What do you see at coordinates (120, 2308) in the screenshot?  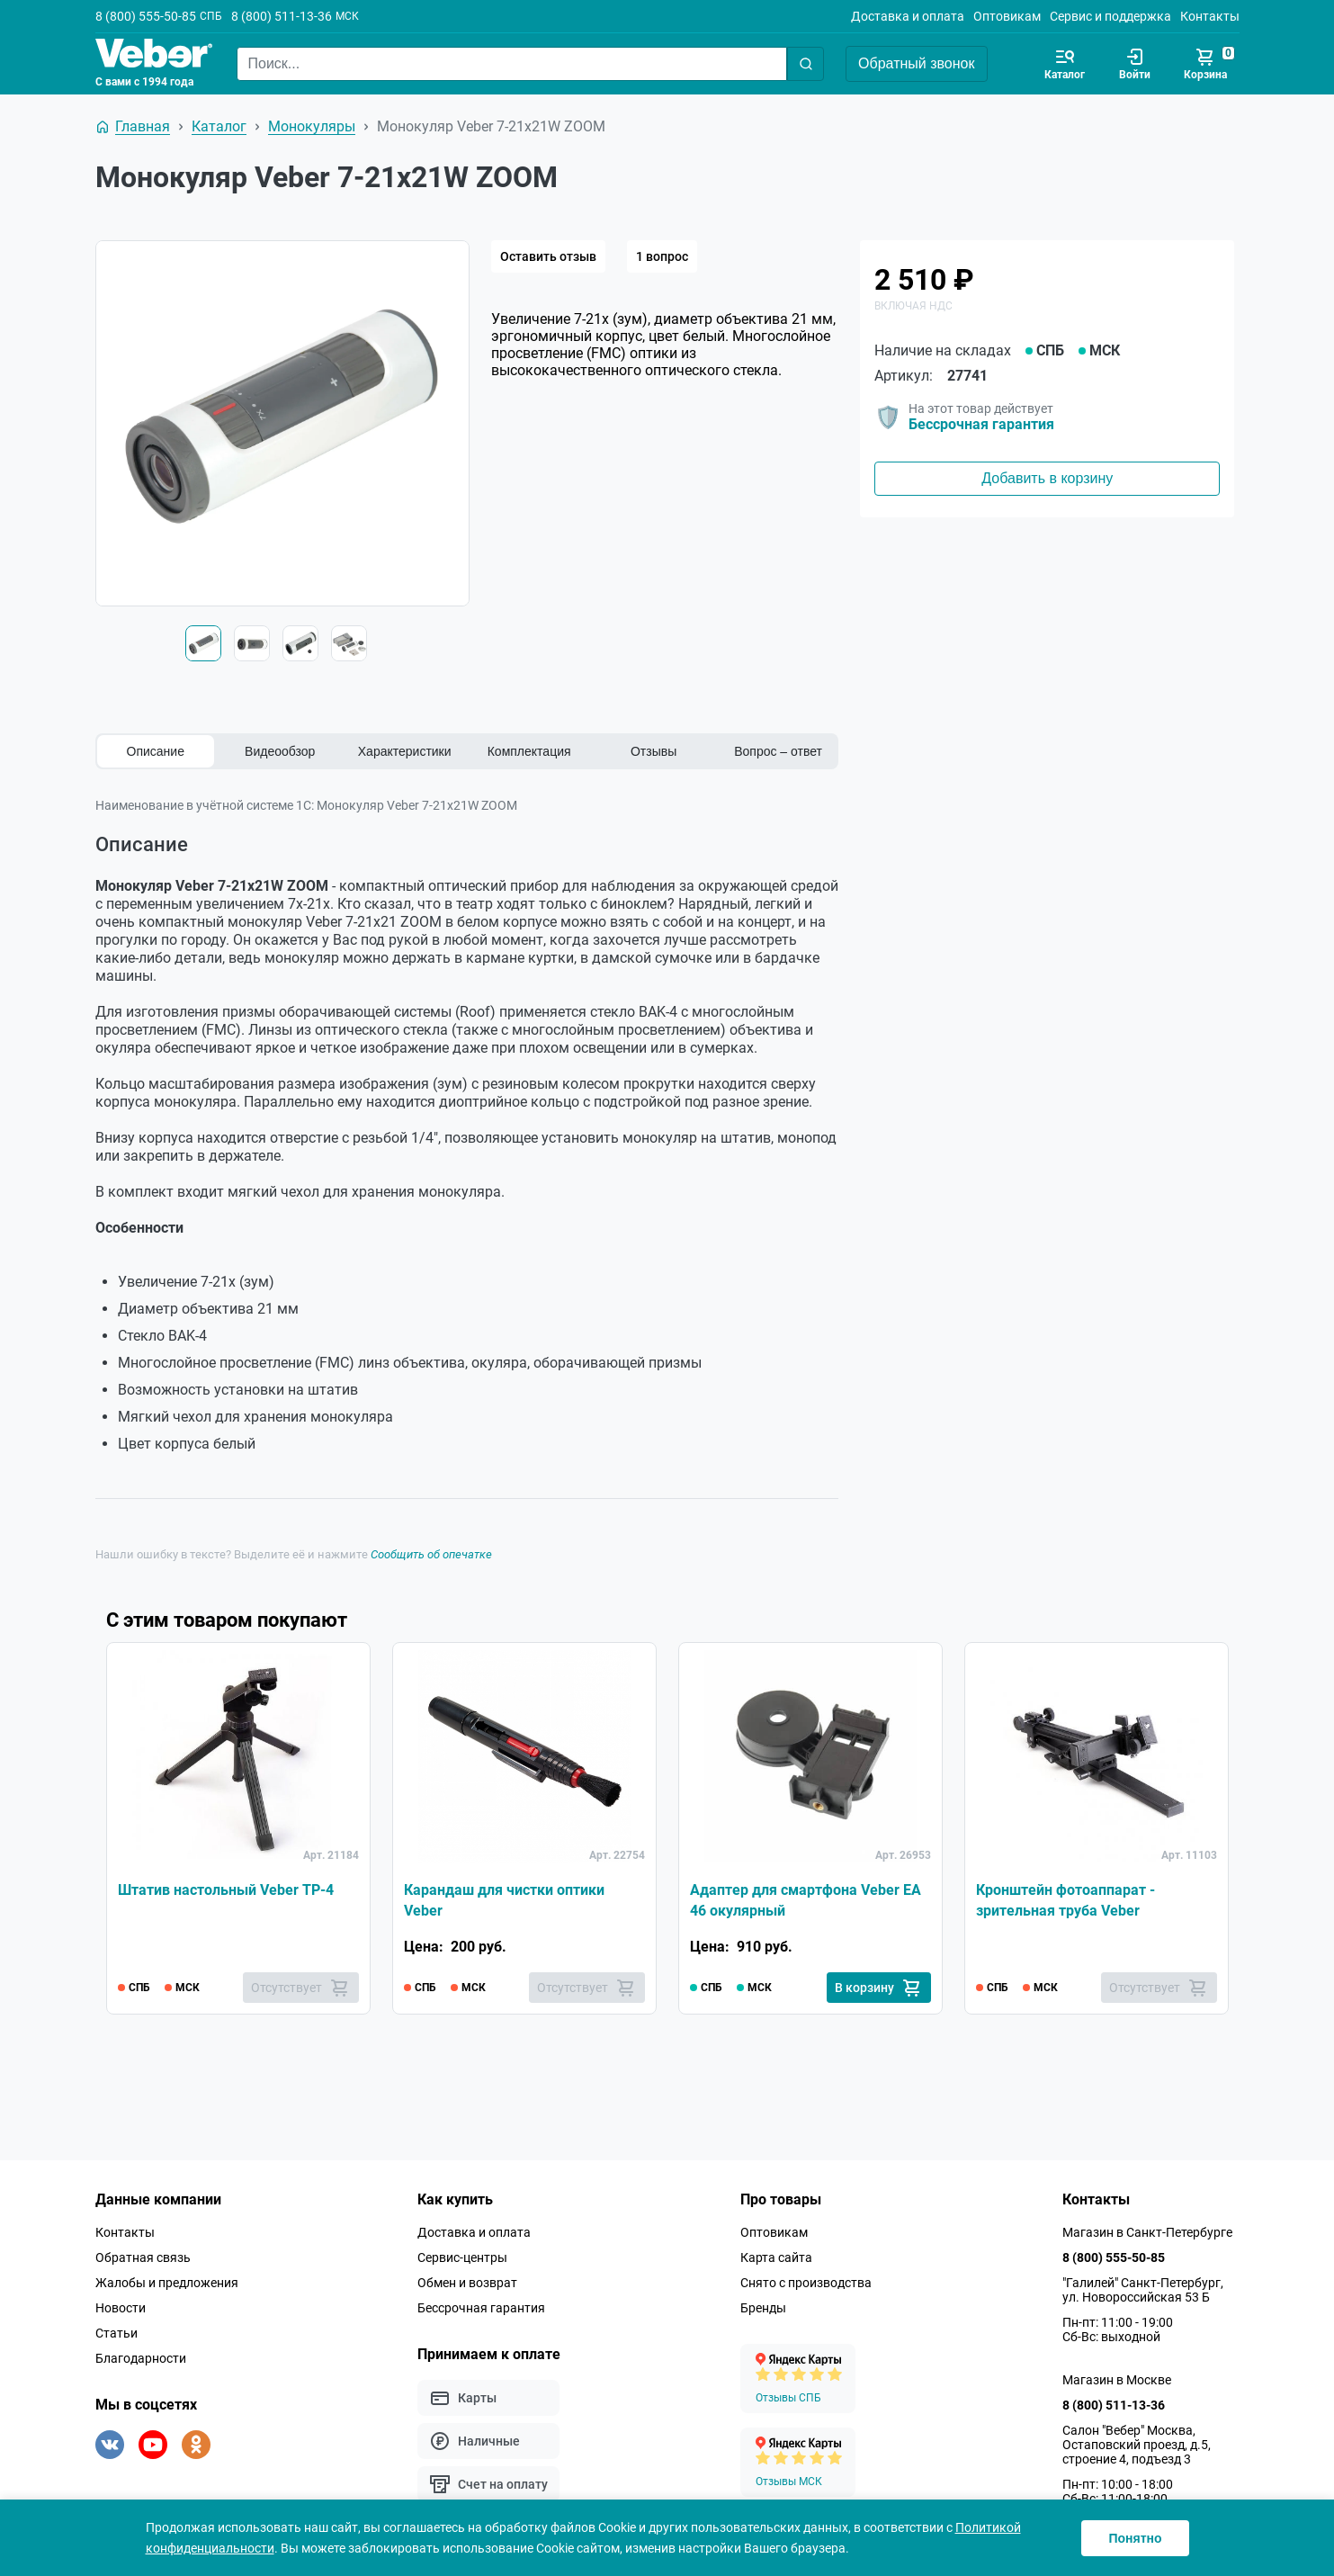 I see `Новости` at bounding box center [120, 2308].